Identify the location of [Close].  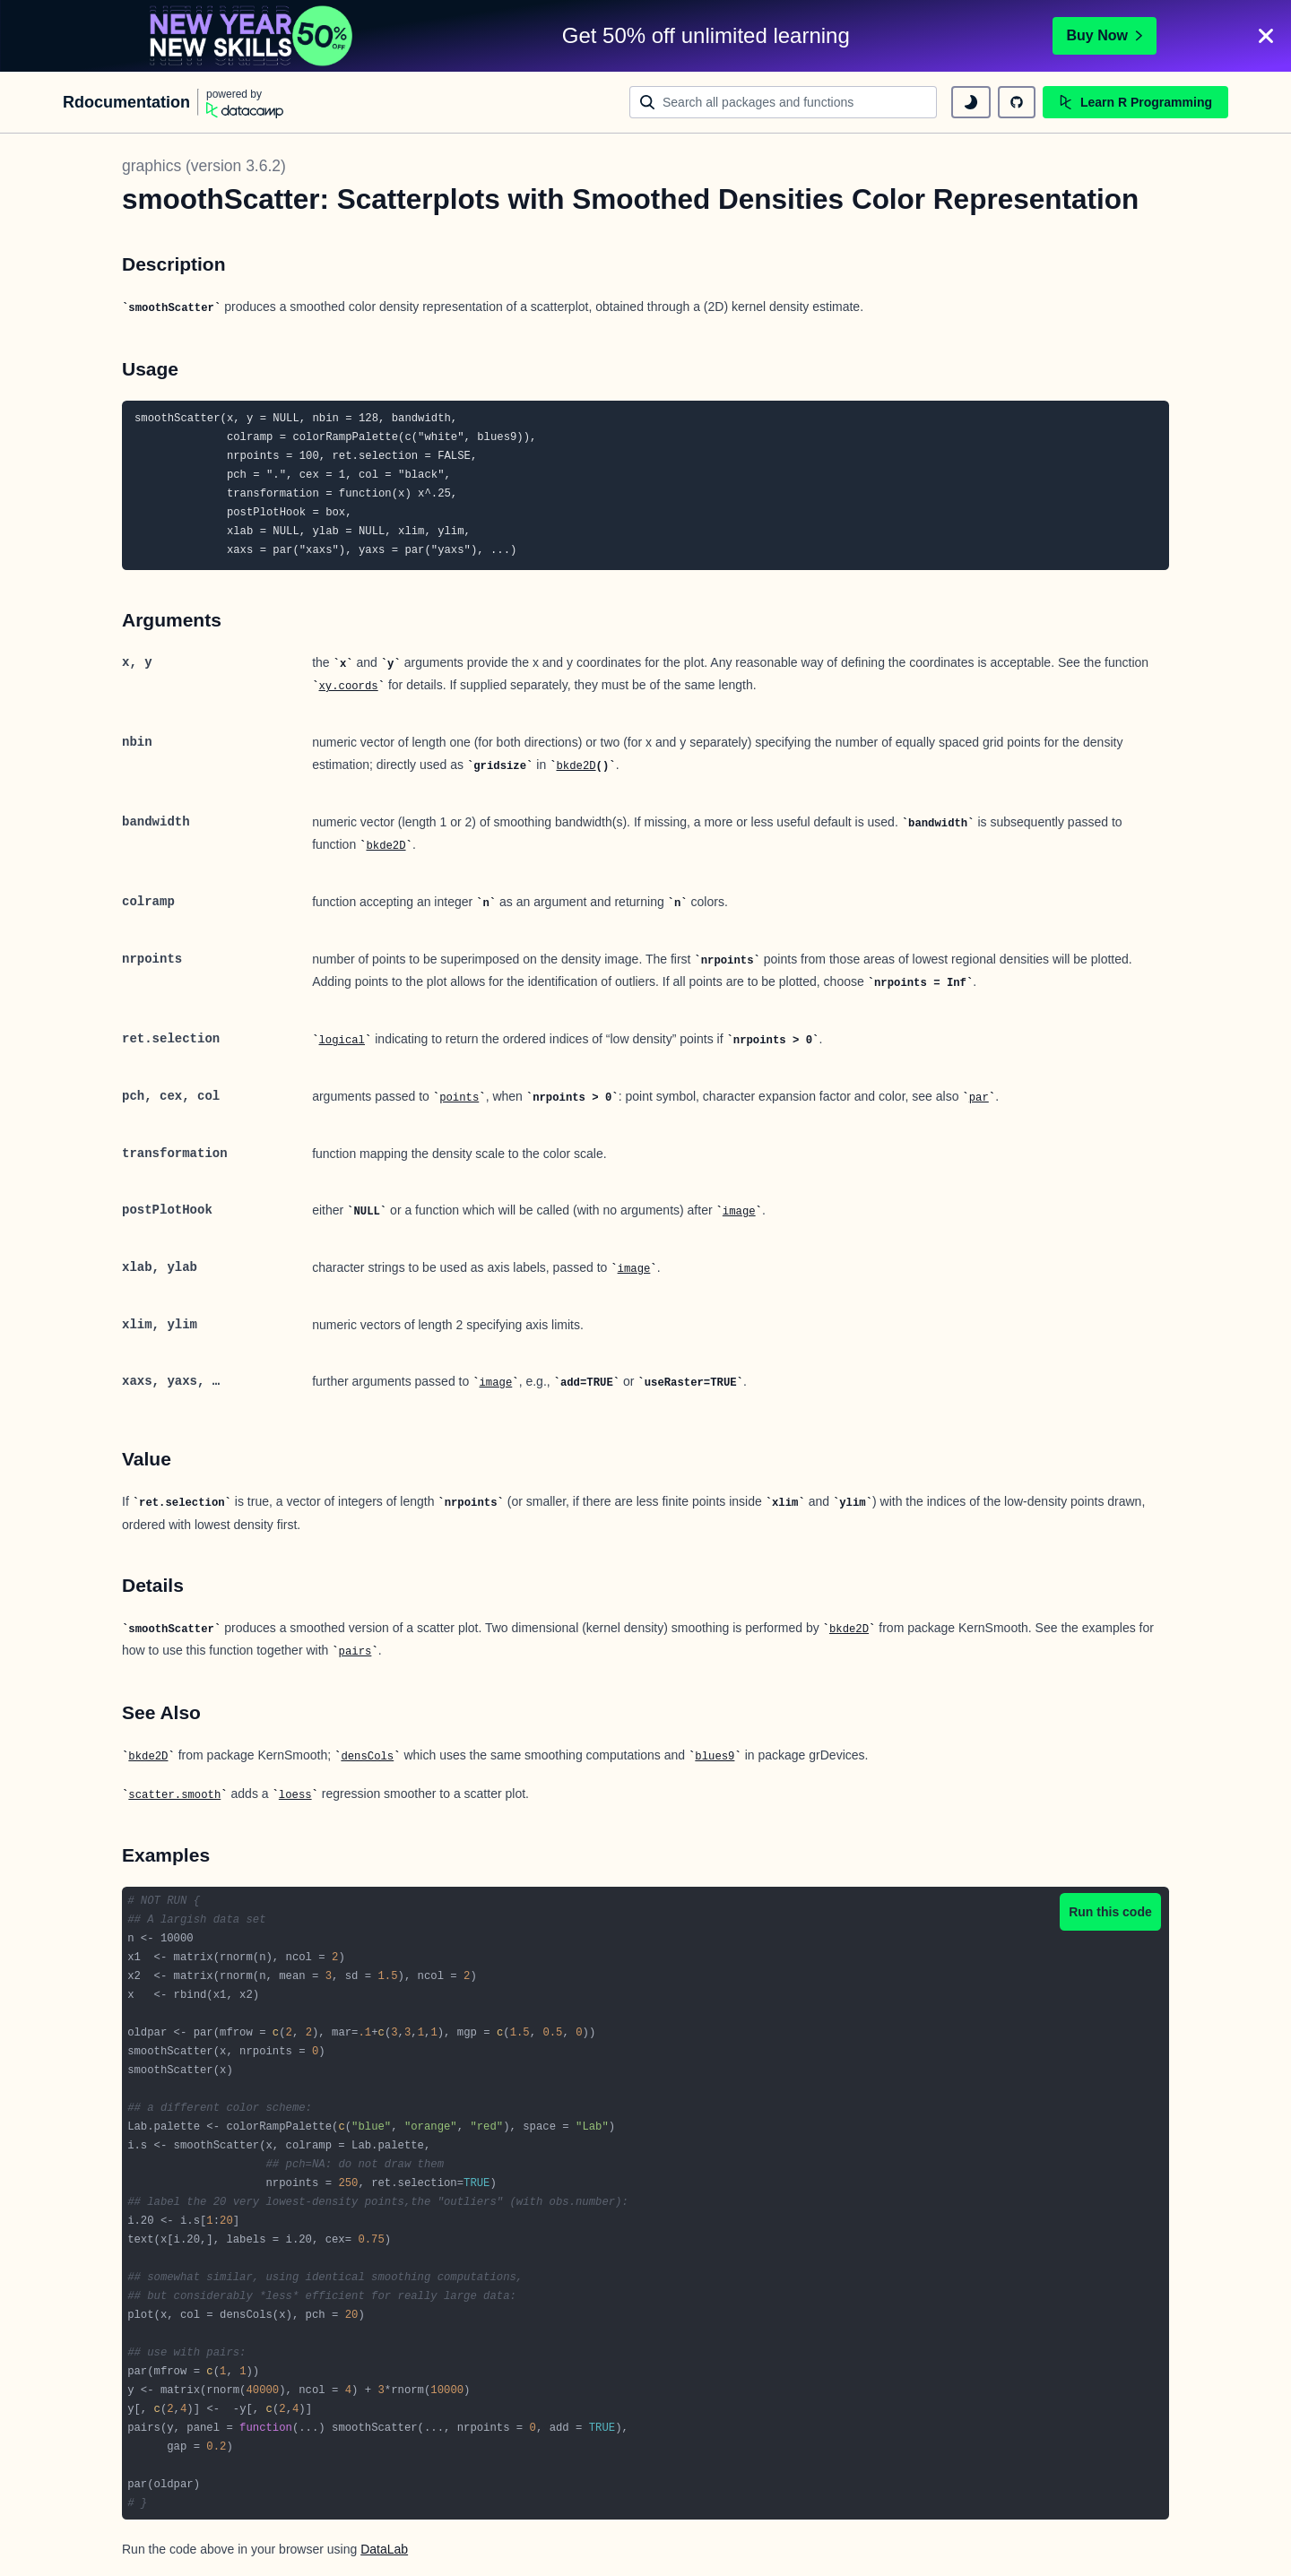
(1266, 36).